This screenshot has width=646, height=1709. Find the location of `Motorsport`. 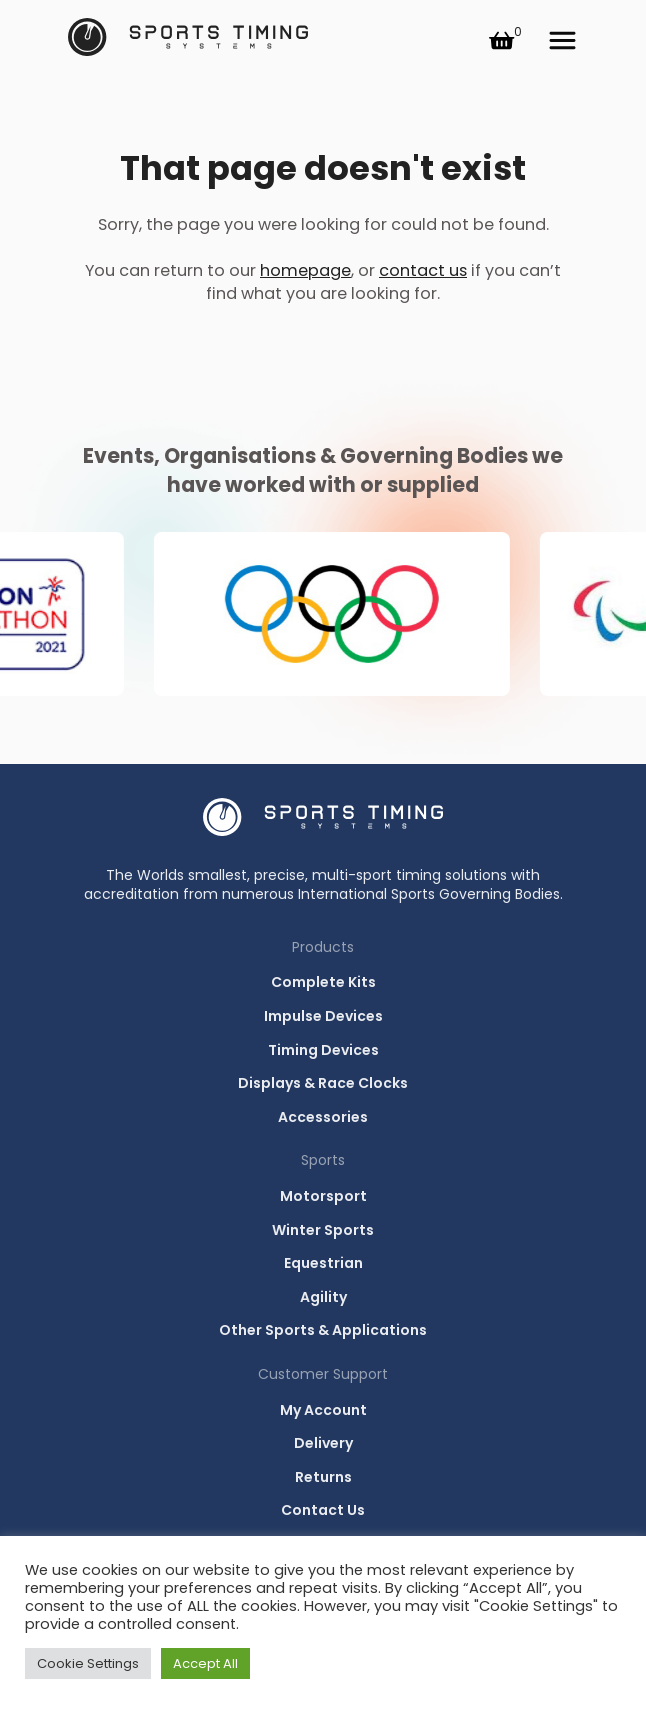

Motorsport is located at coordinates (323, 1196).